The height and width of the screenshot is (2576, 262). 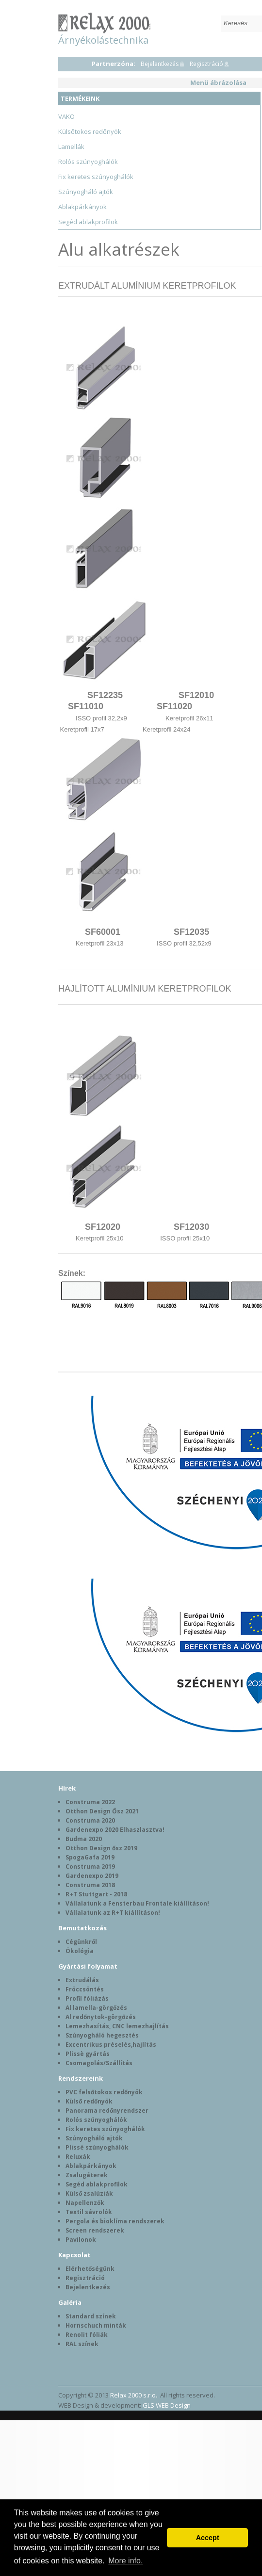 What do you see at coordinates (89, 2212) in the screenshot?
I see `Textil sávrolók` at bounding box center [89, 2212].